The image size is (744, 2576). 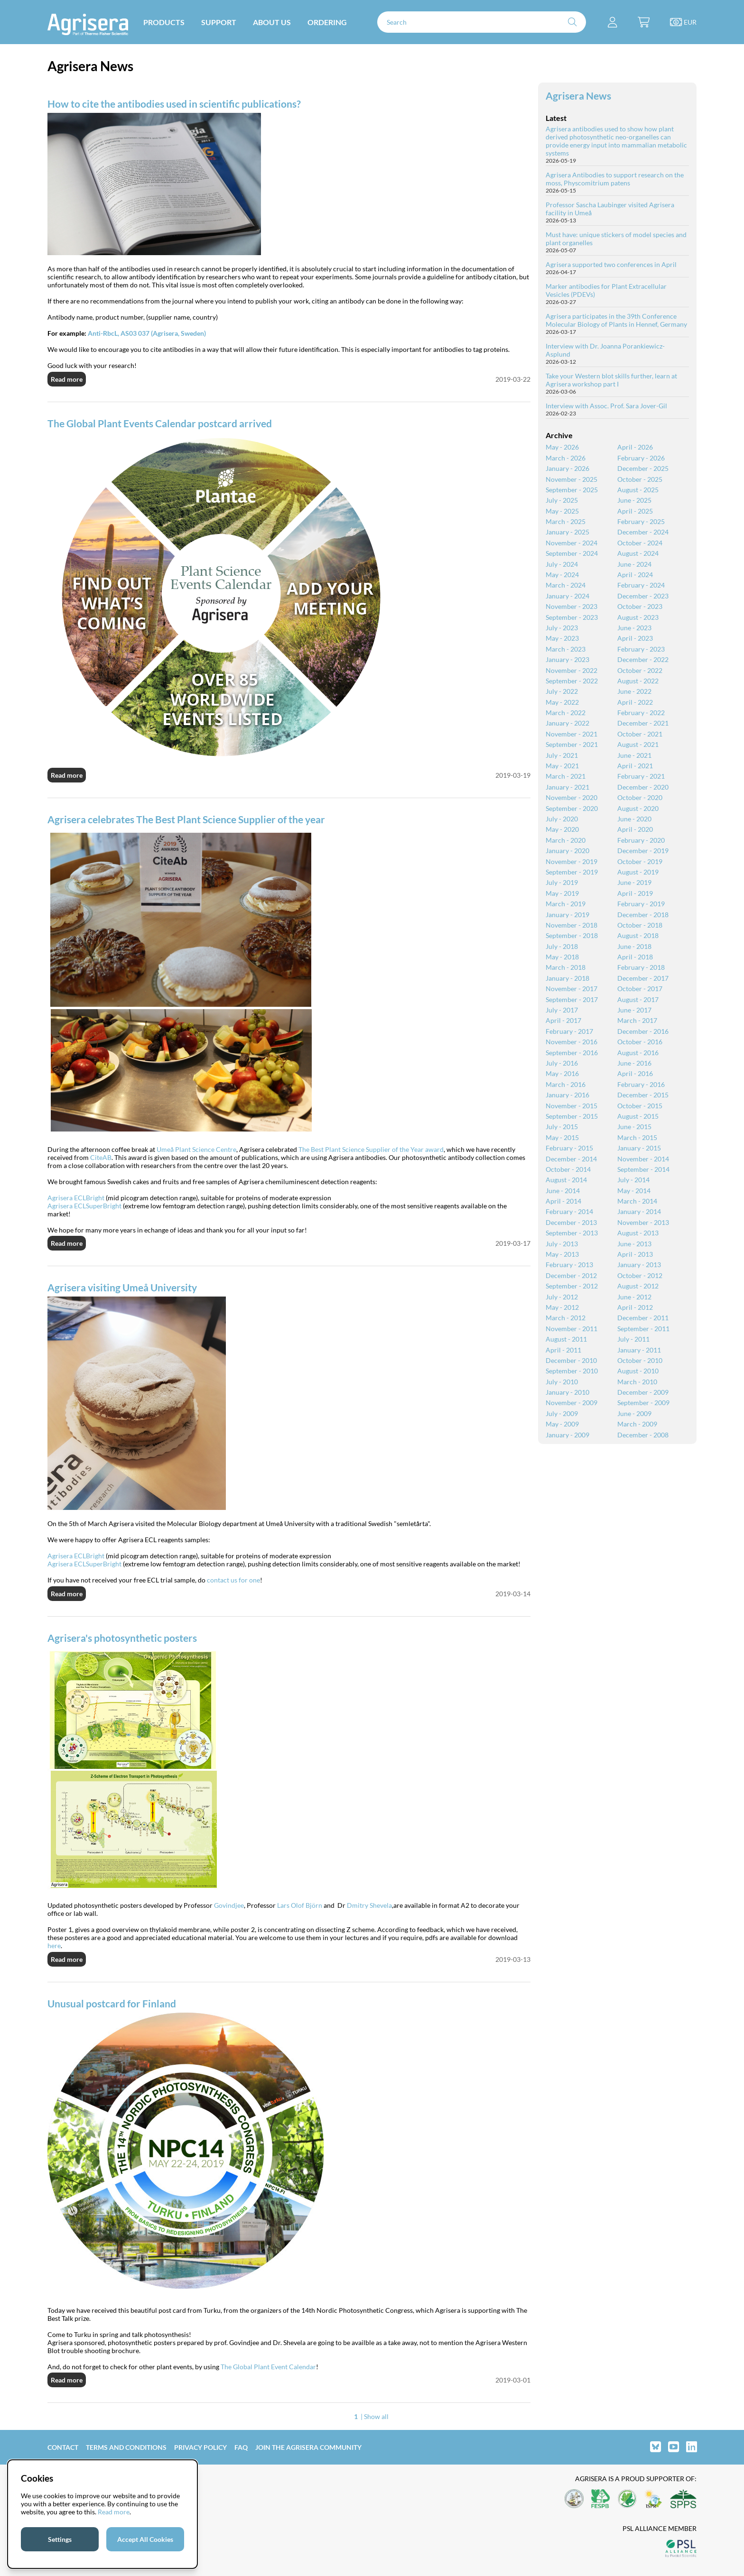 I want to click on October - 2017, so click(x=639, y=988).